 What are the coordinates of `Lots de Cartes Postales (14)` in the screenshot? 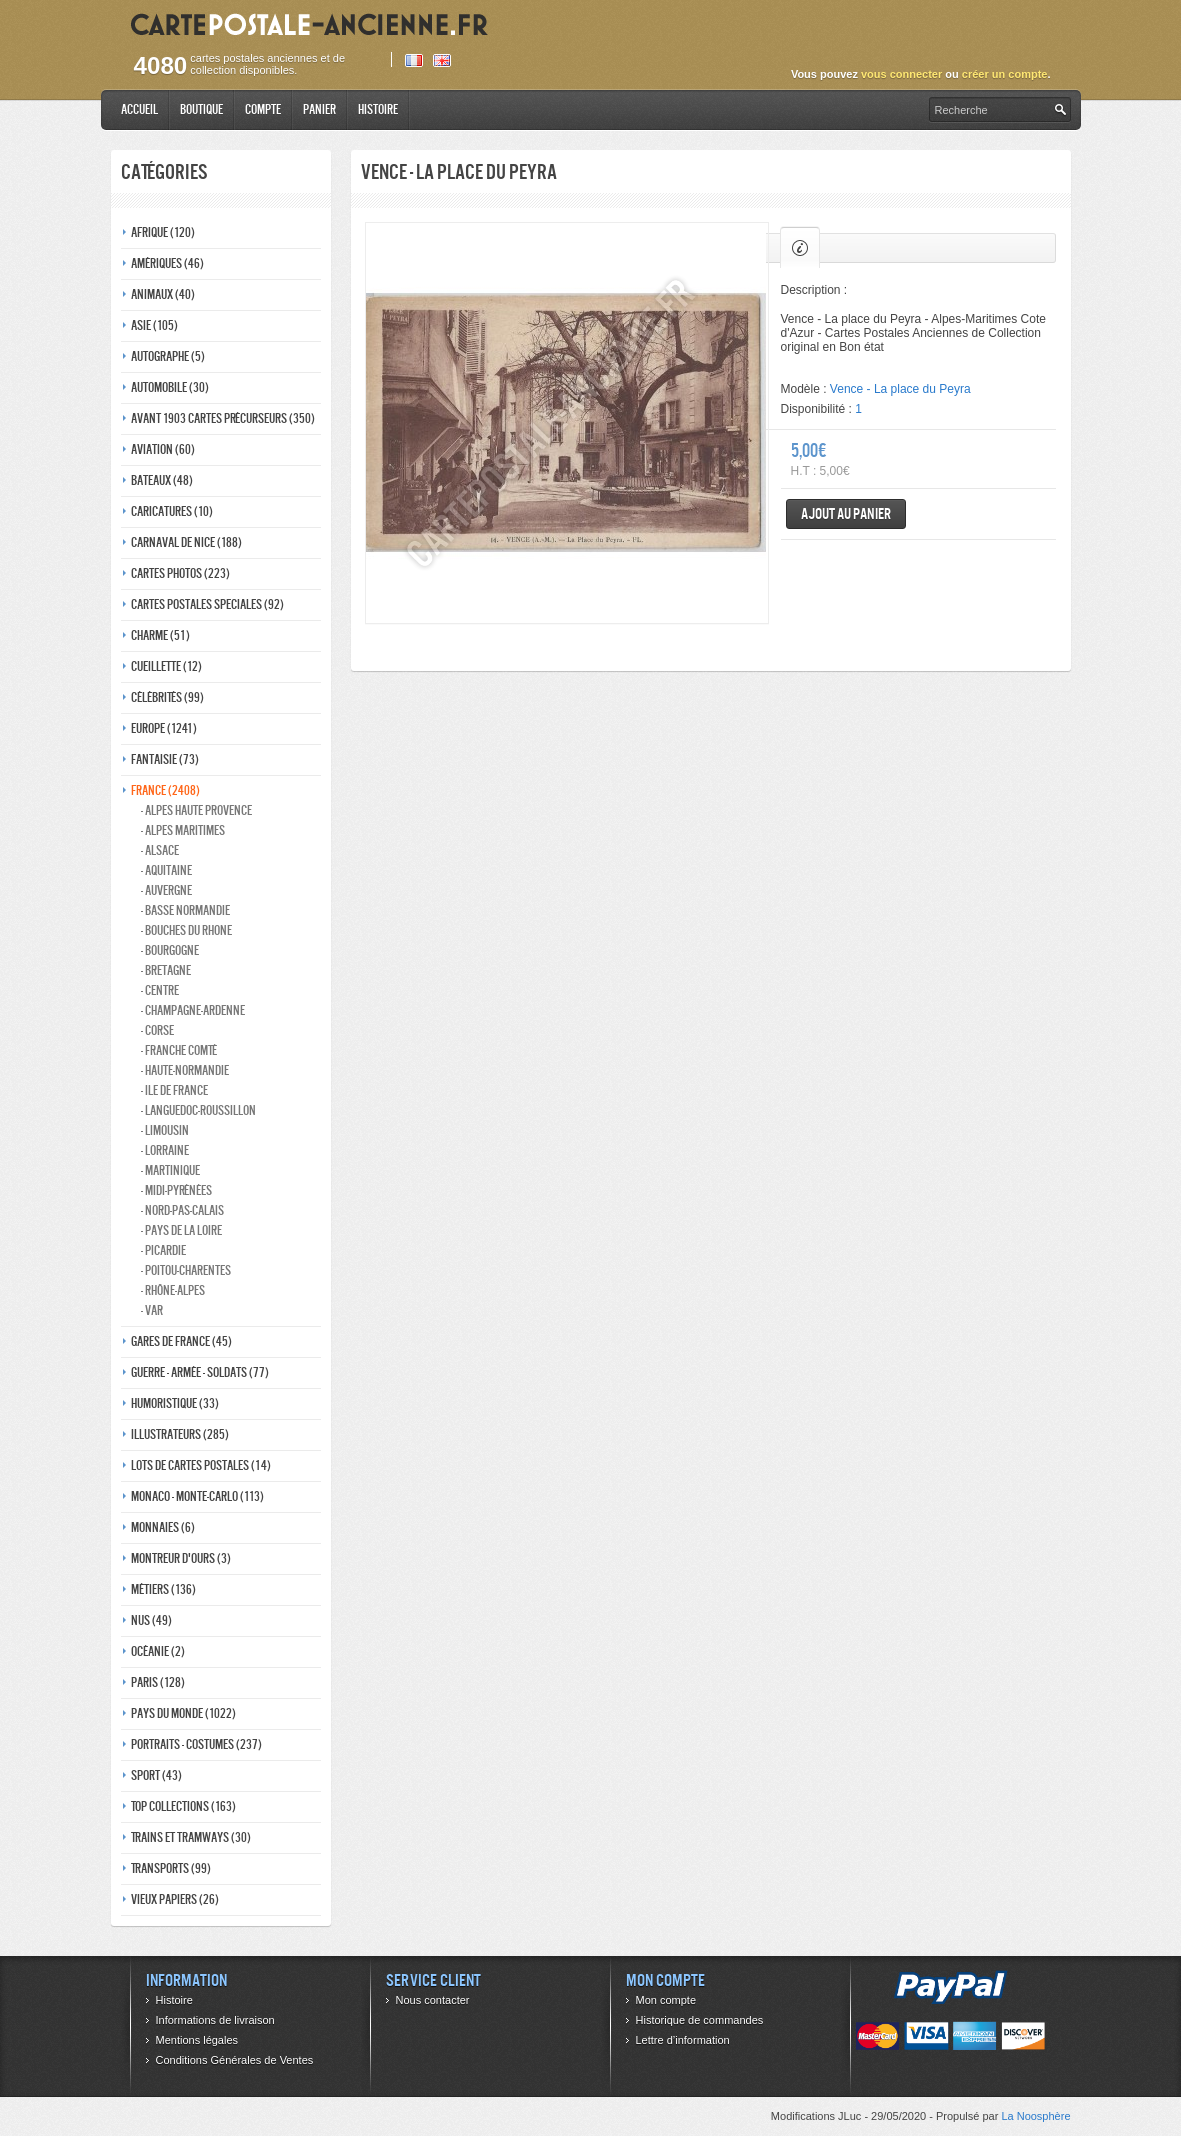 It's located at (201, 1465).